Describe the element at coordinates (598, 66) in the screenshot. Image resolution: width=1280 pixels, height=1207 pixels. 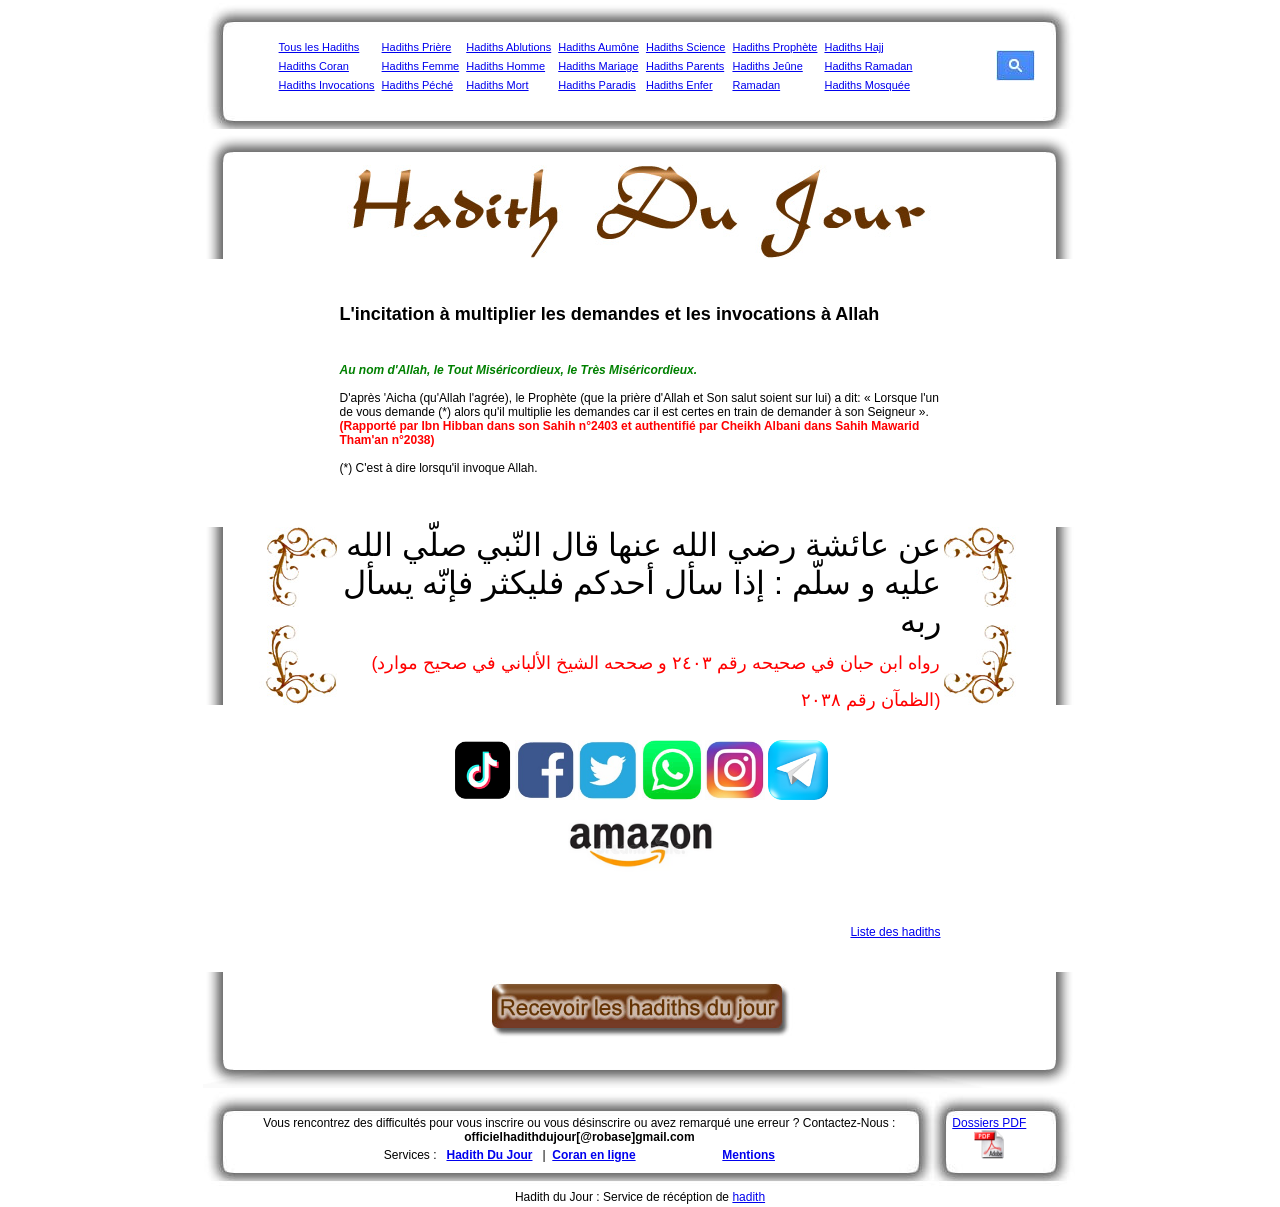
I see `Hadiths Mariage` at that location.